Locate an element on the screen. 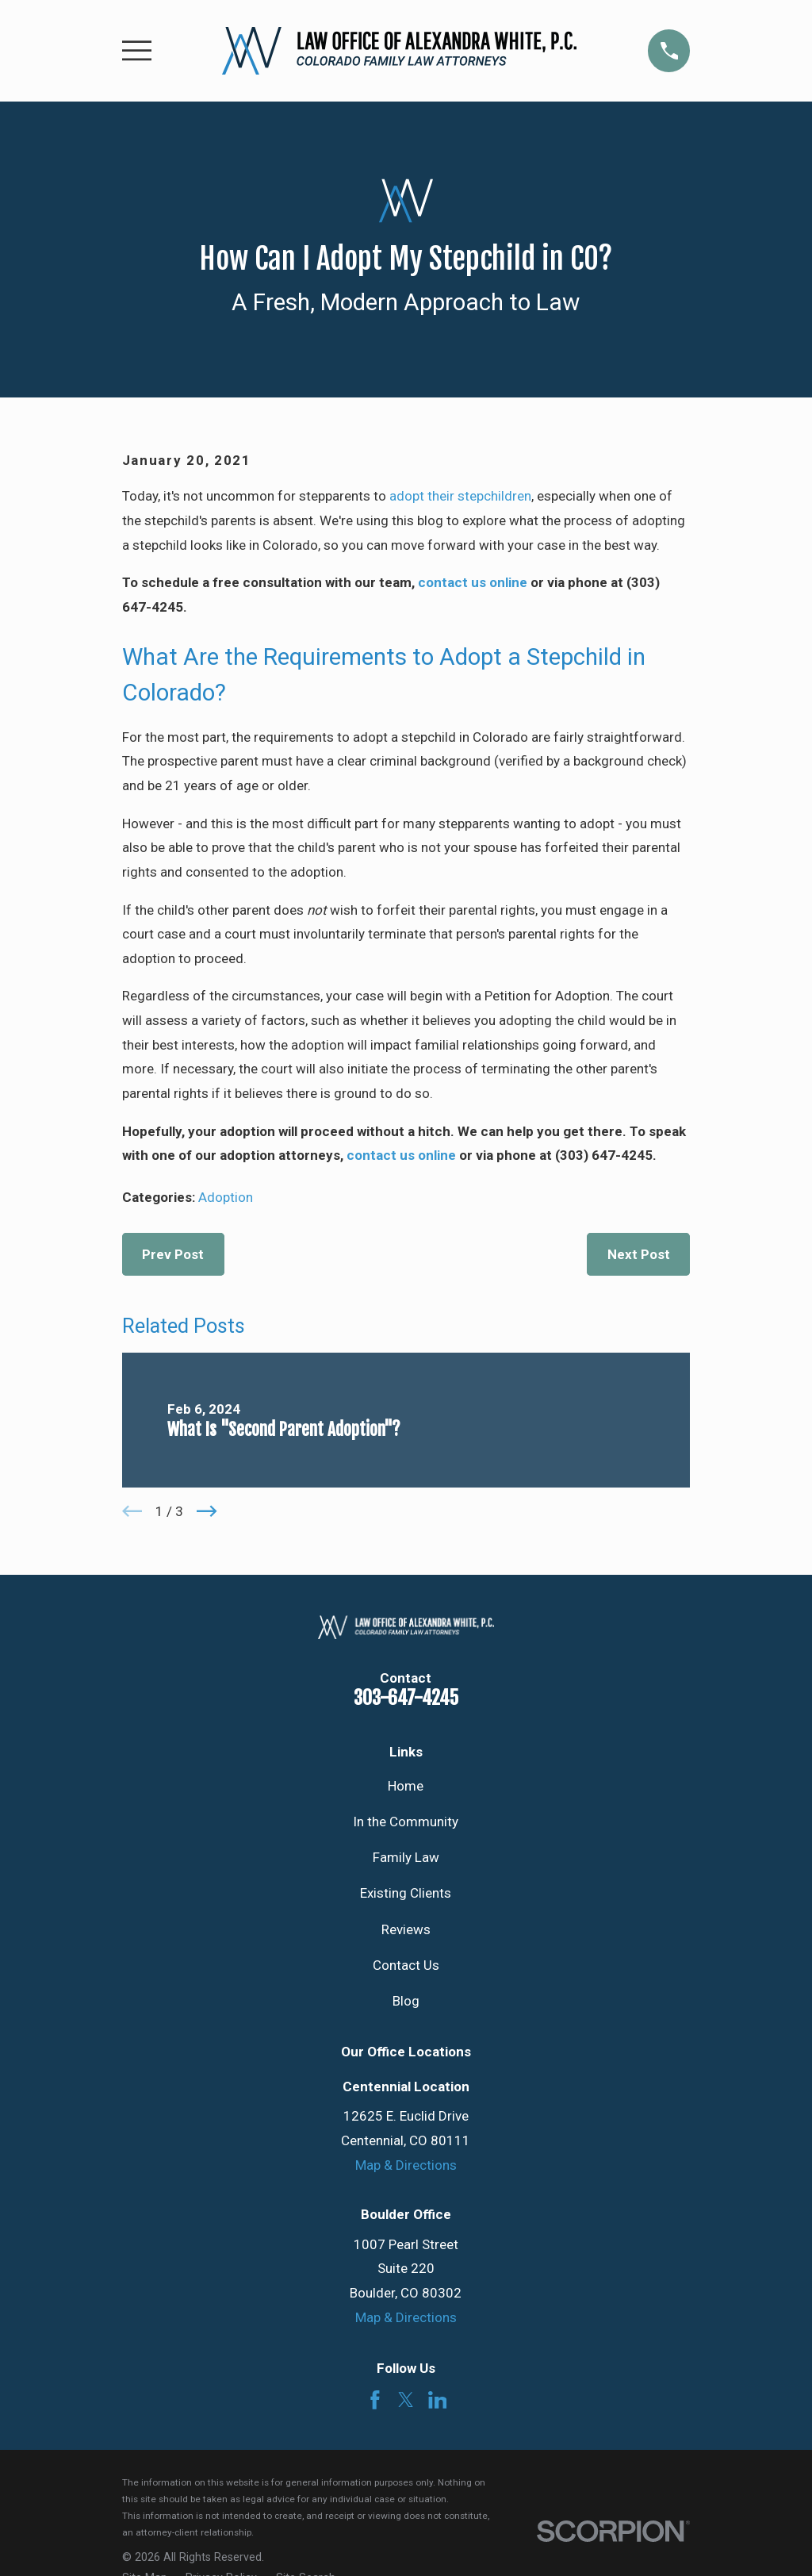  contact us online is located at coordinates (472, 582).